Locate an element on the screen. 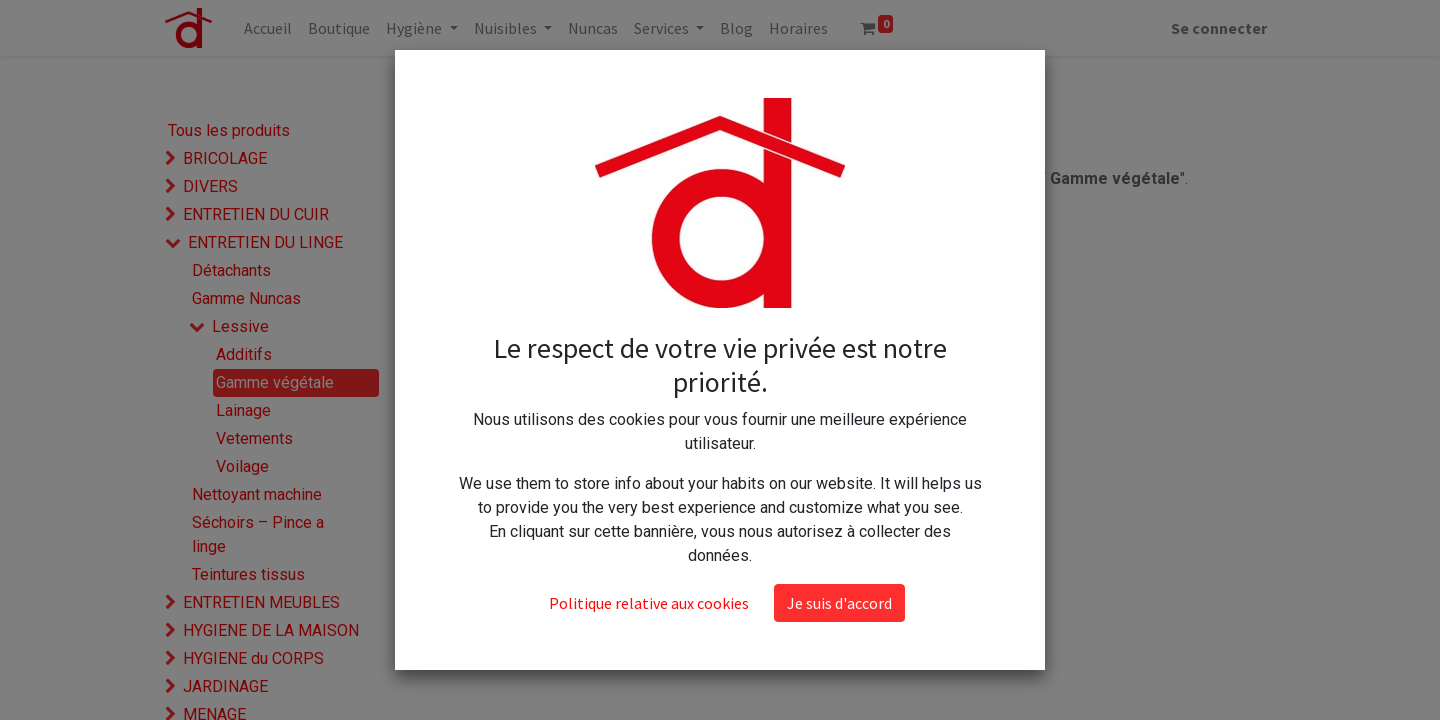 This screenshot has height=720, width=1440. Additifs is located at coordinates (244, 354).